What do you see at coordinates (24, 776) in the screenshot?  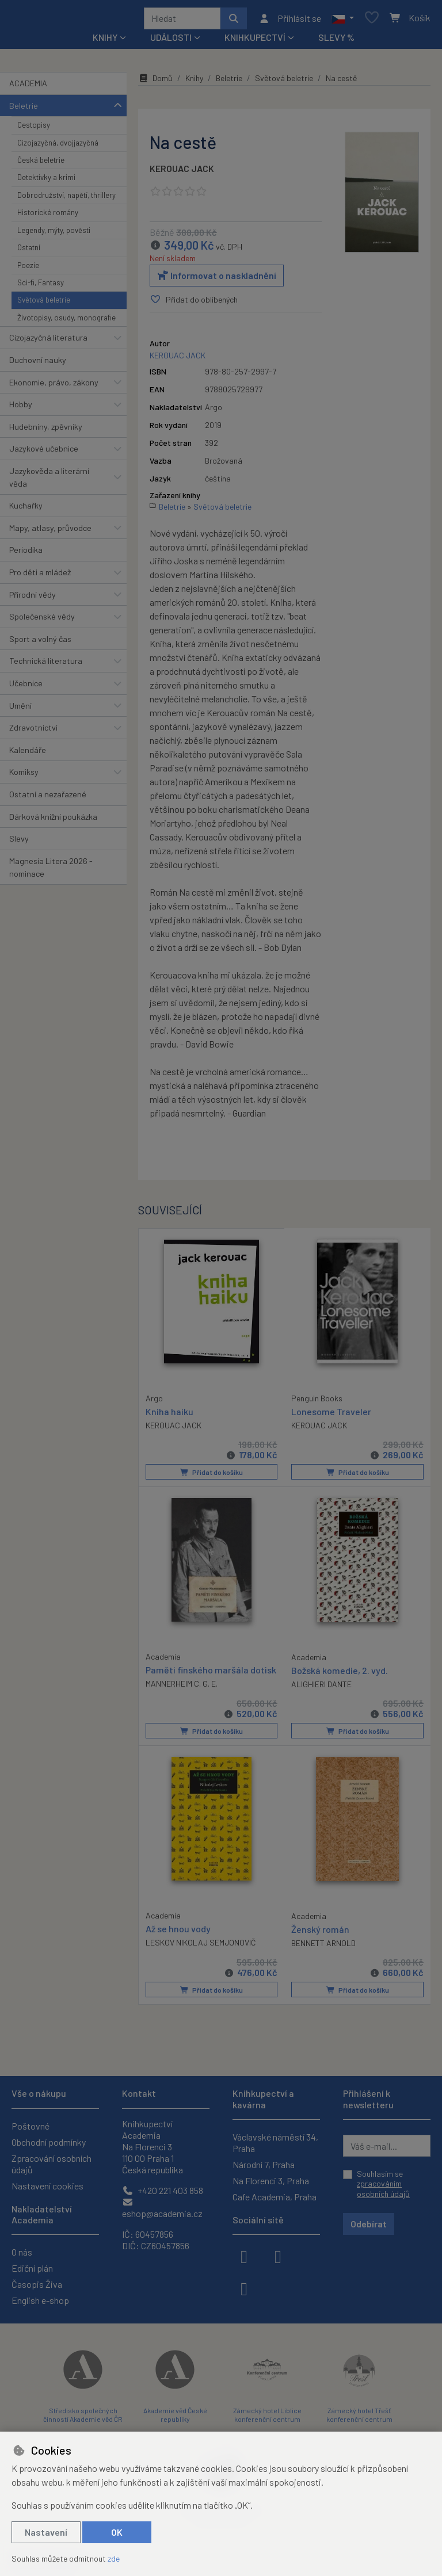 I see `Komiksy` at bounding box center [24, 776].